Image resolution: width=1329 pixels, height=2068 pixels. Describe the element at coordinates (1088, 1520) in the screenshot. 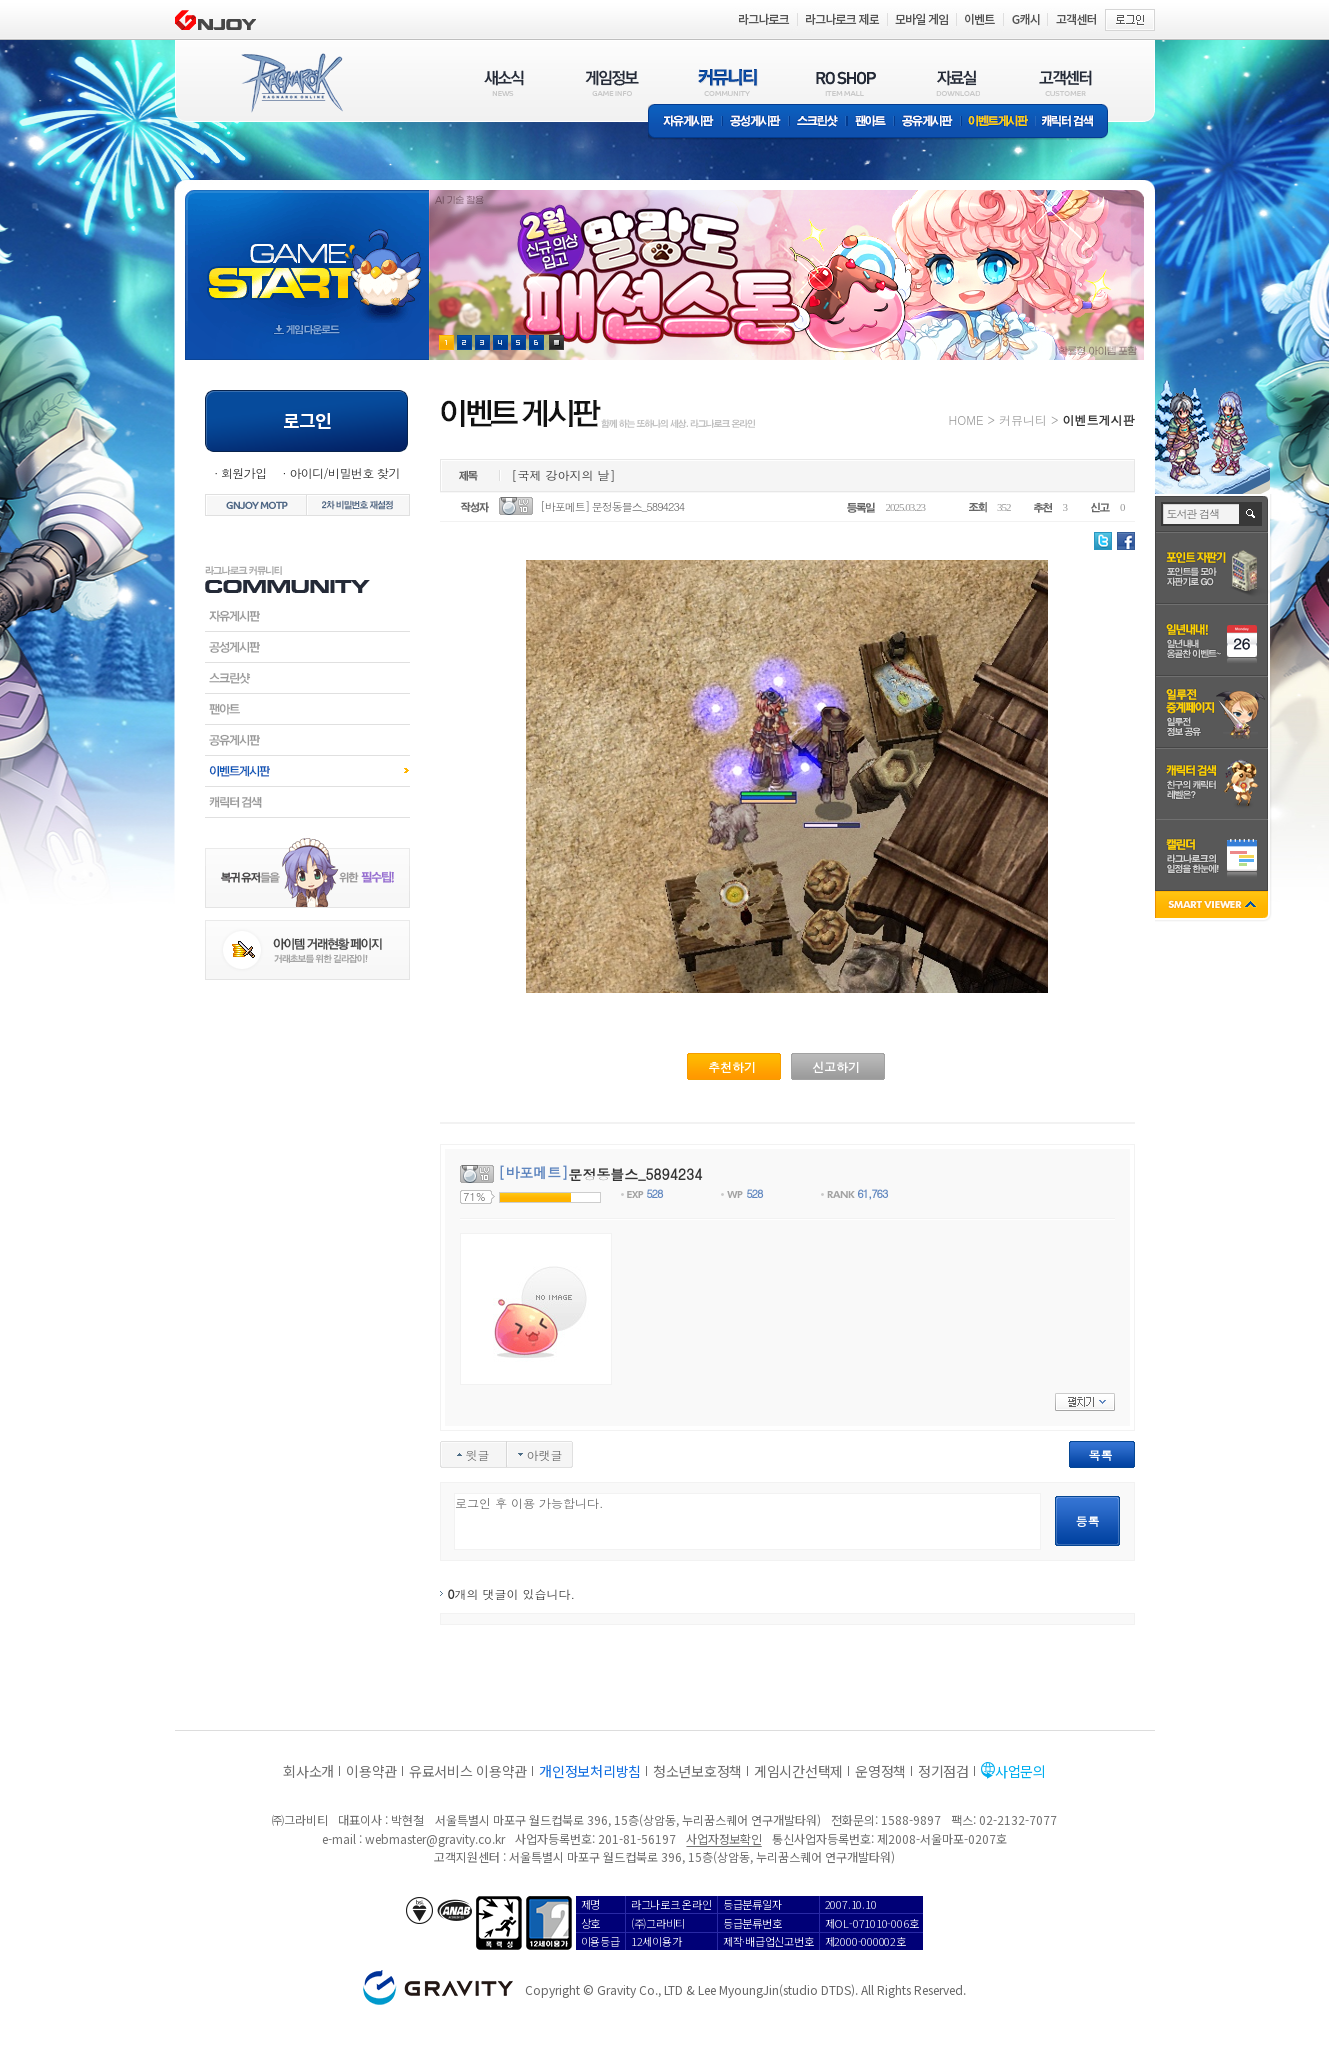

I see `등록` at that location.